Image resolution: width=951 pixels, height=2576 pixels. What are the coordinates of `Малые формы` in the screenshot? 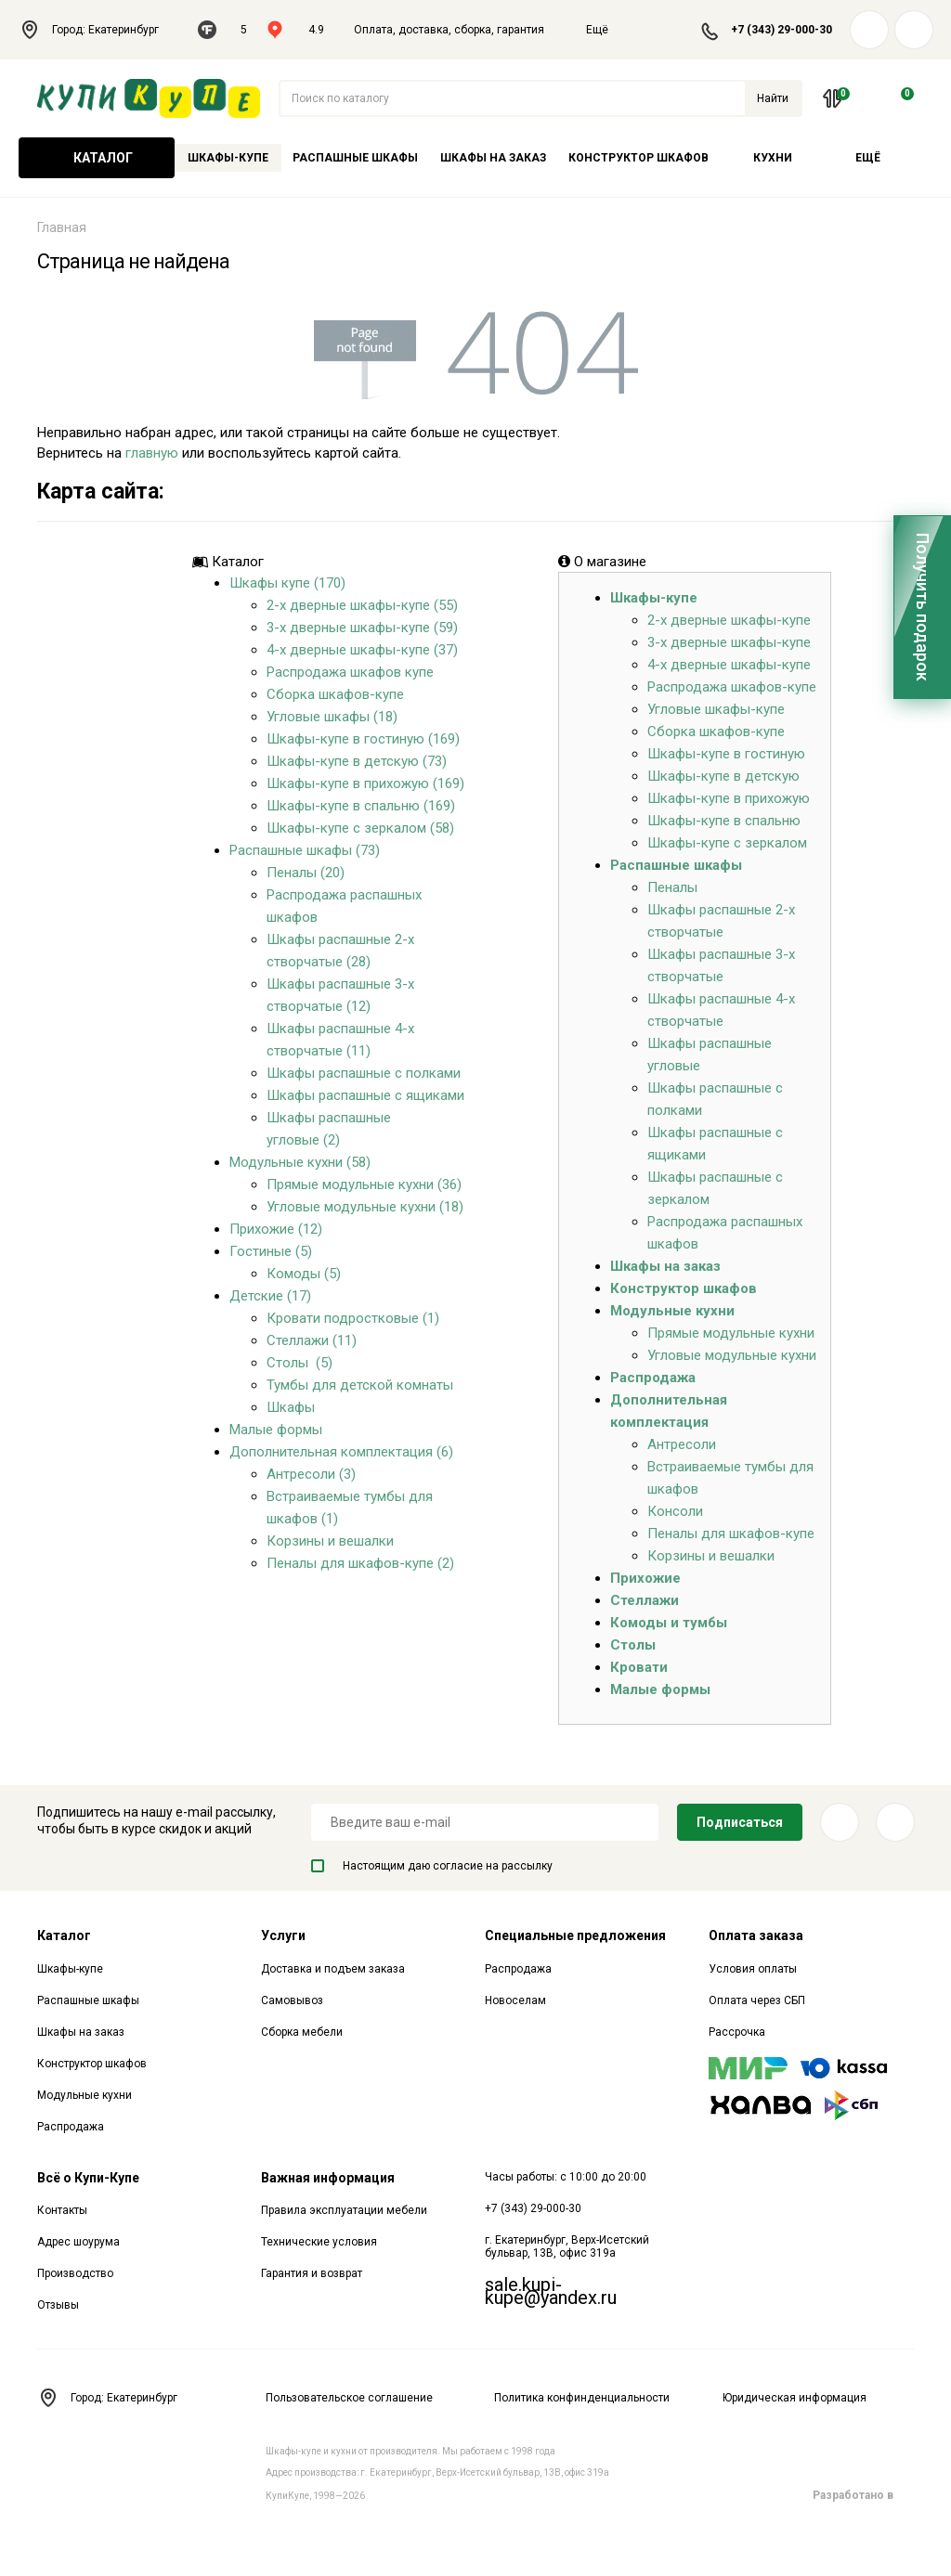 It's located at (275, 1429).